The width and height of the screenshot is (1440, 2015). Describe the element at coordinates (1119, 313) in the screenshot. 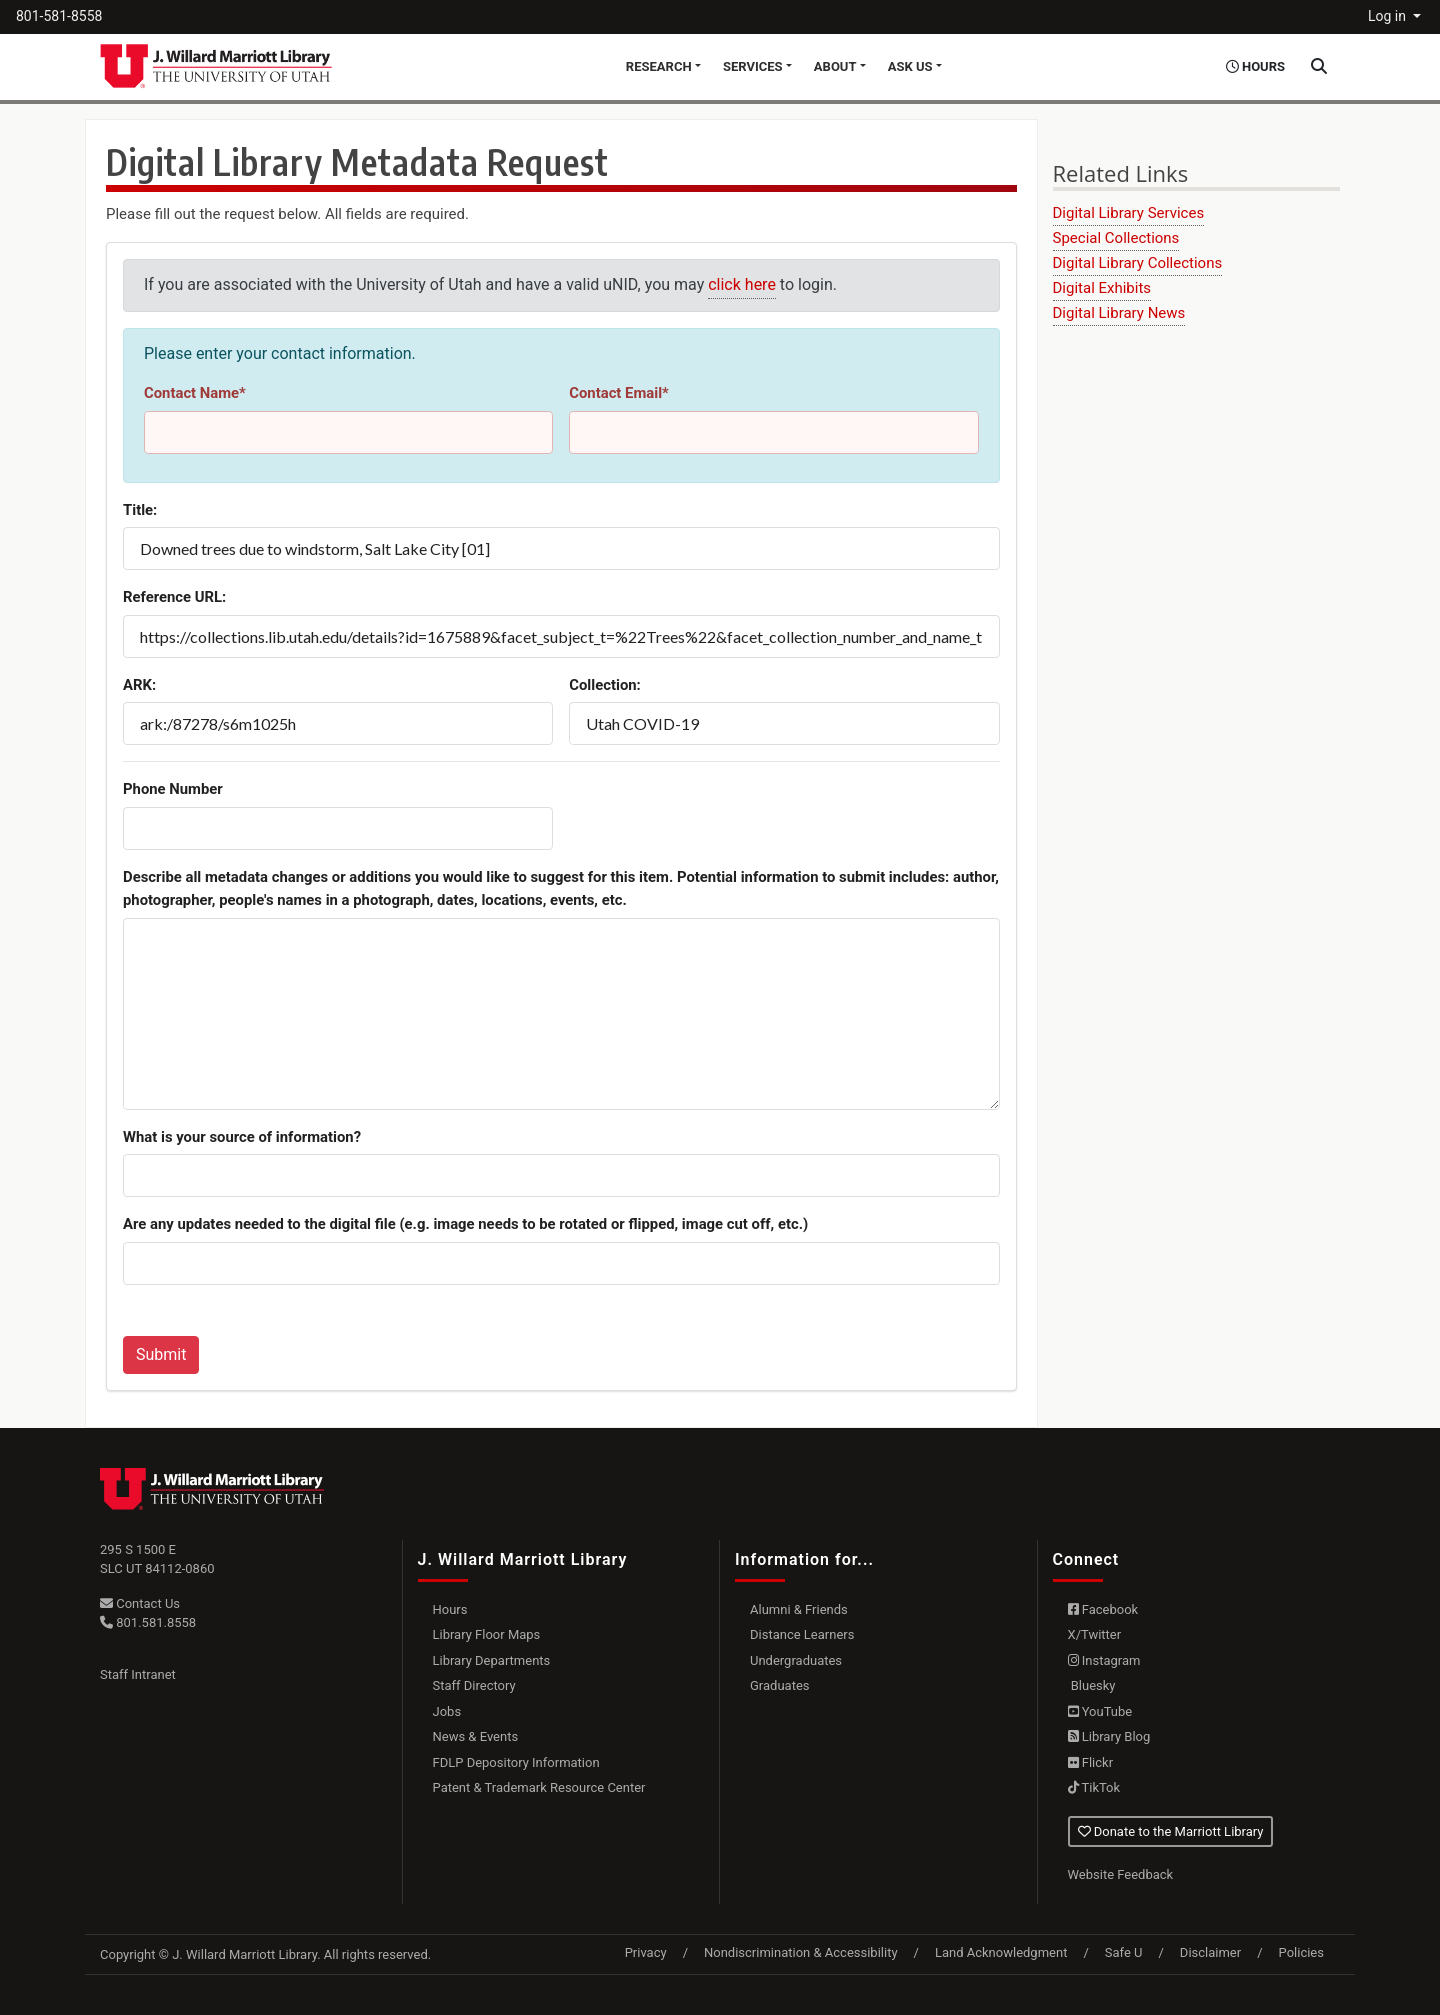

I see `Digital Library News` at that location.